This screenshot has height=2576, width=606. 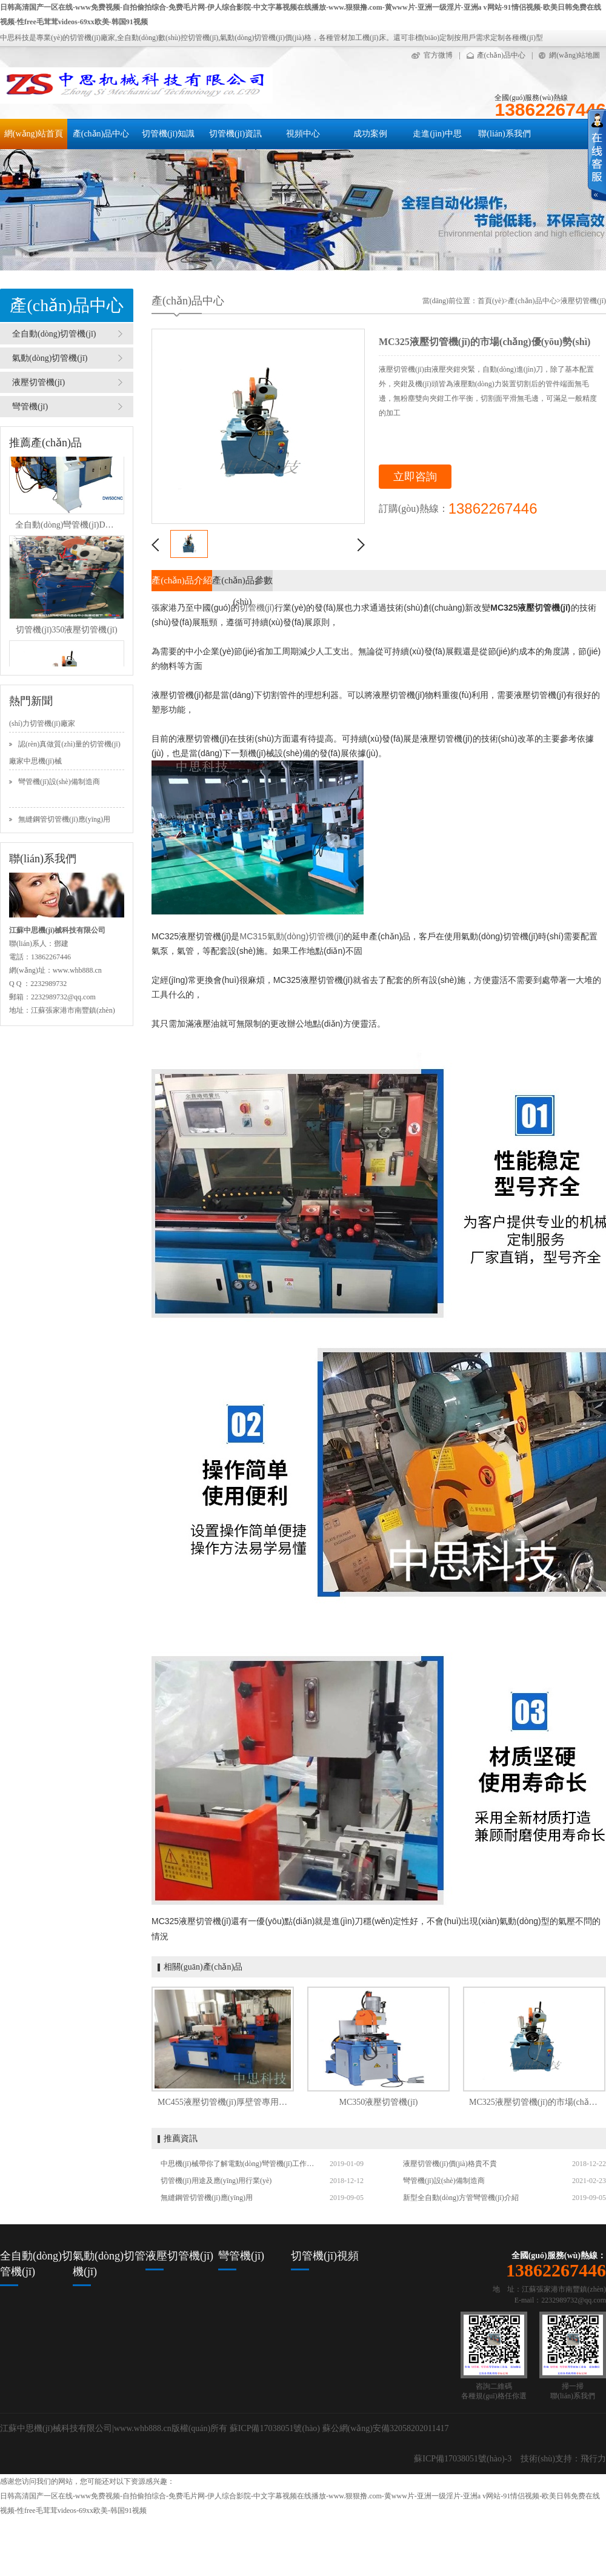 I want to click on 切管機(jī)知識(shí), so click(x=168, y=139).